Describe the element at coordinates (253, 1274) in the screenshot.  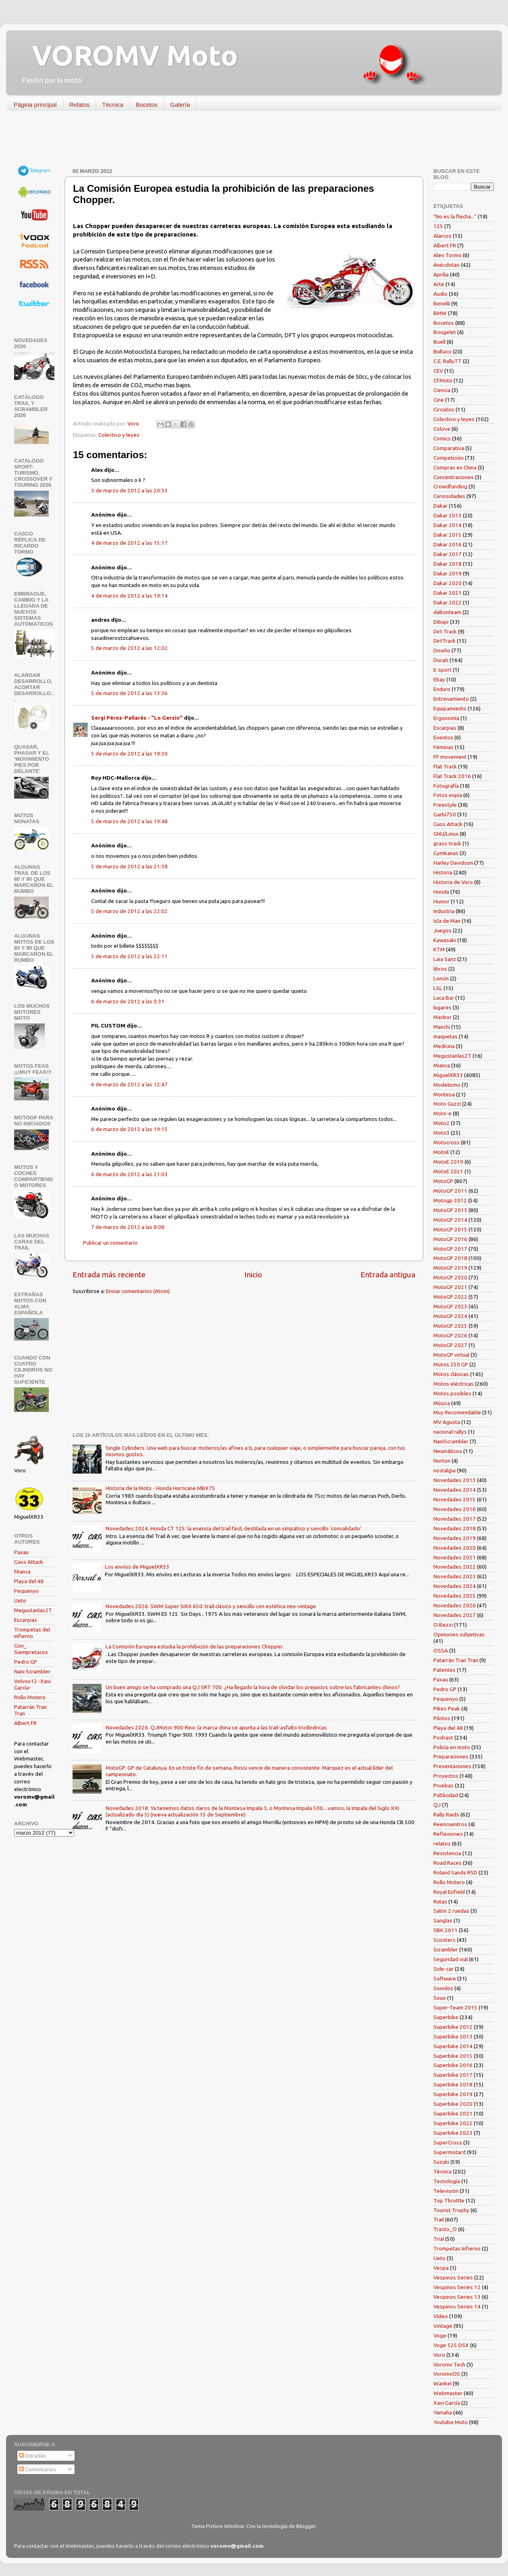
I see `Inicio` at that location.